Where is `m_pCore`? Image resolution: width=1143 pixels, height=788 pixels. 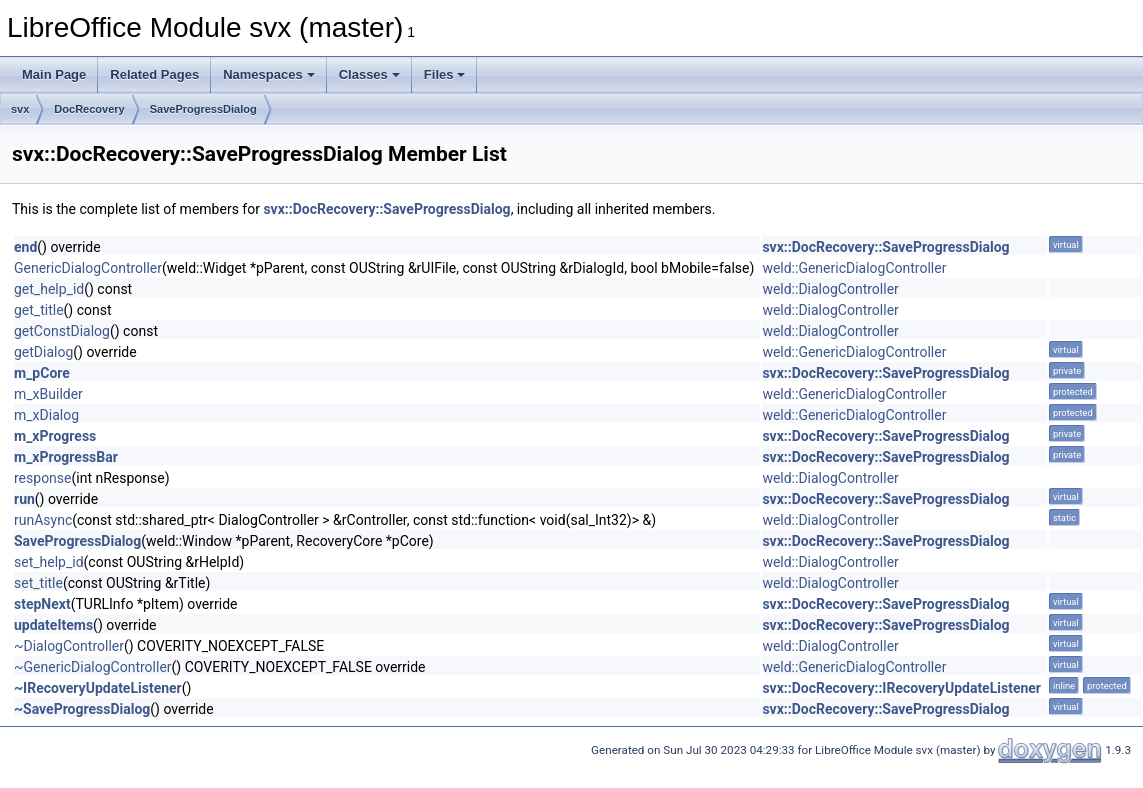
m_pCore is located at coordinates (42, 373).